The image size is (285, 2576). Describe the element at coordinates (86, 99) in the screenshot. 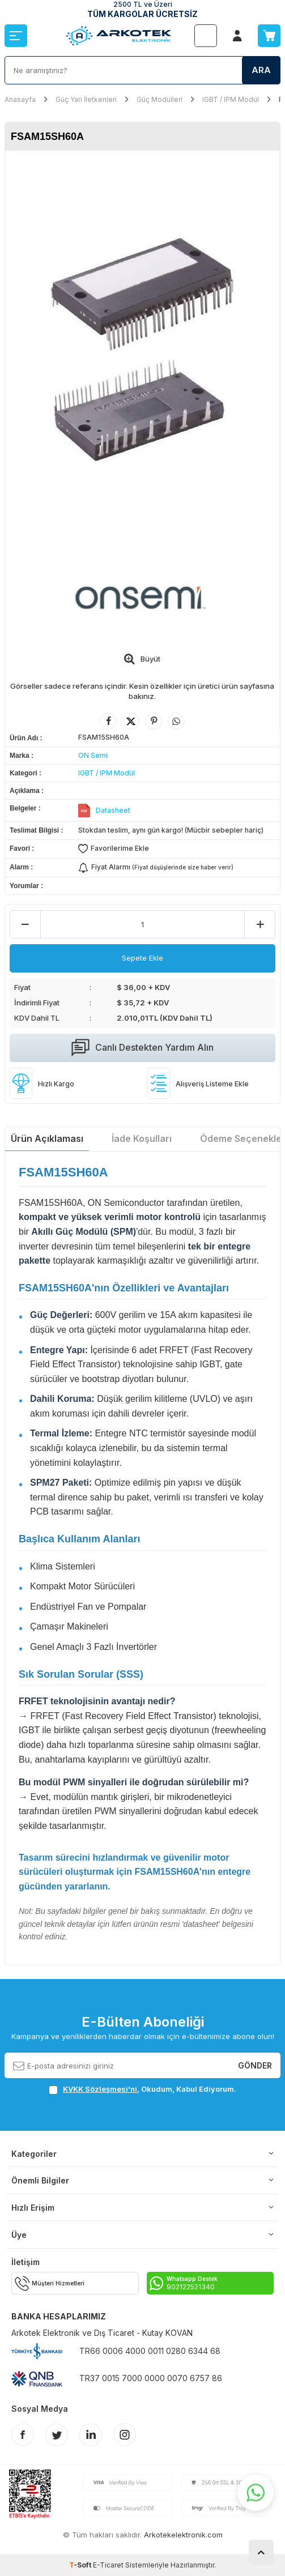

I see `Güç Yarı İletkenleri` at that location.